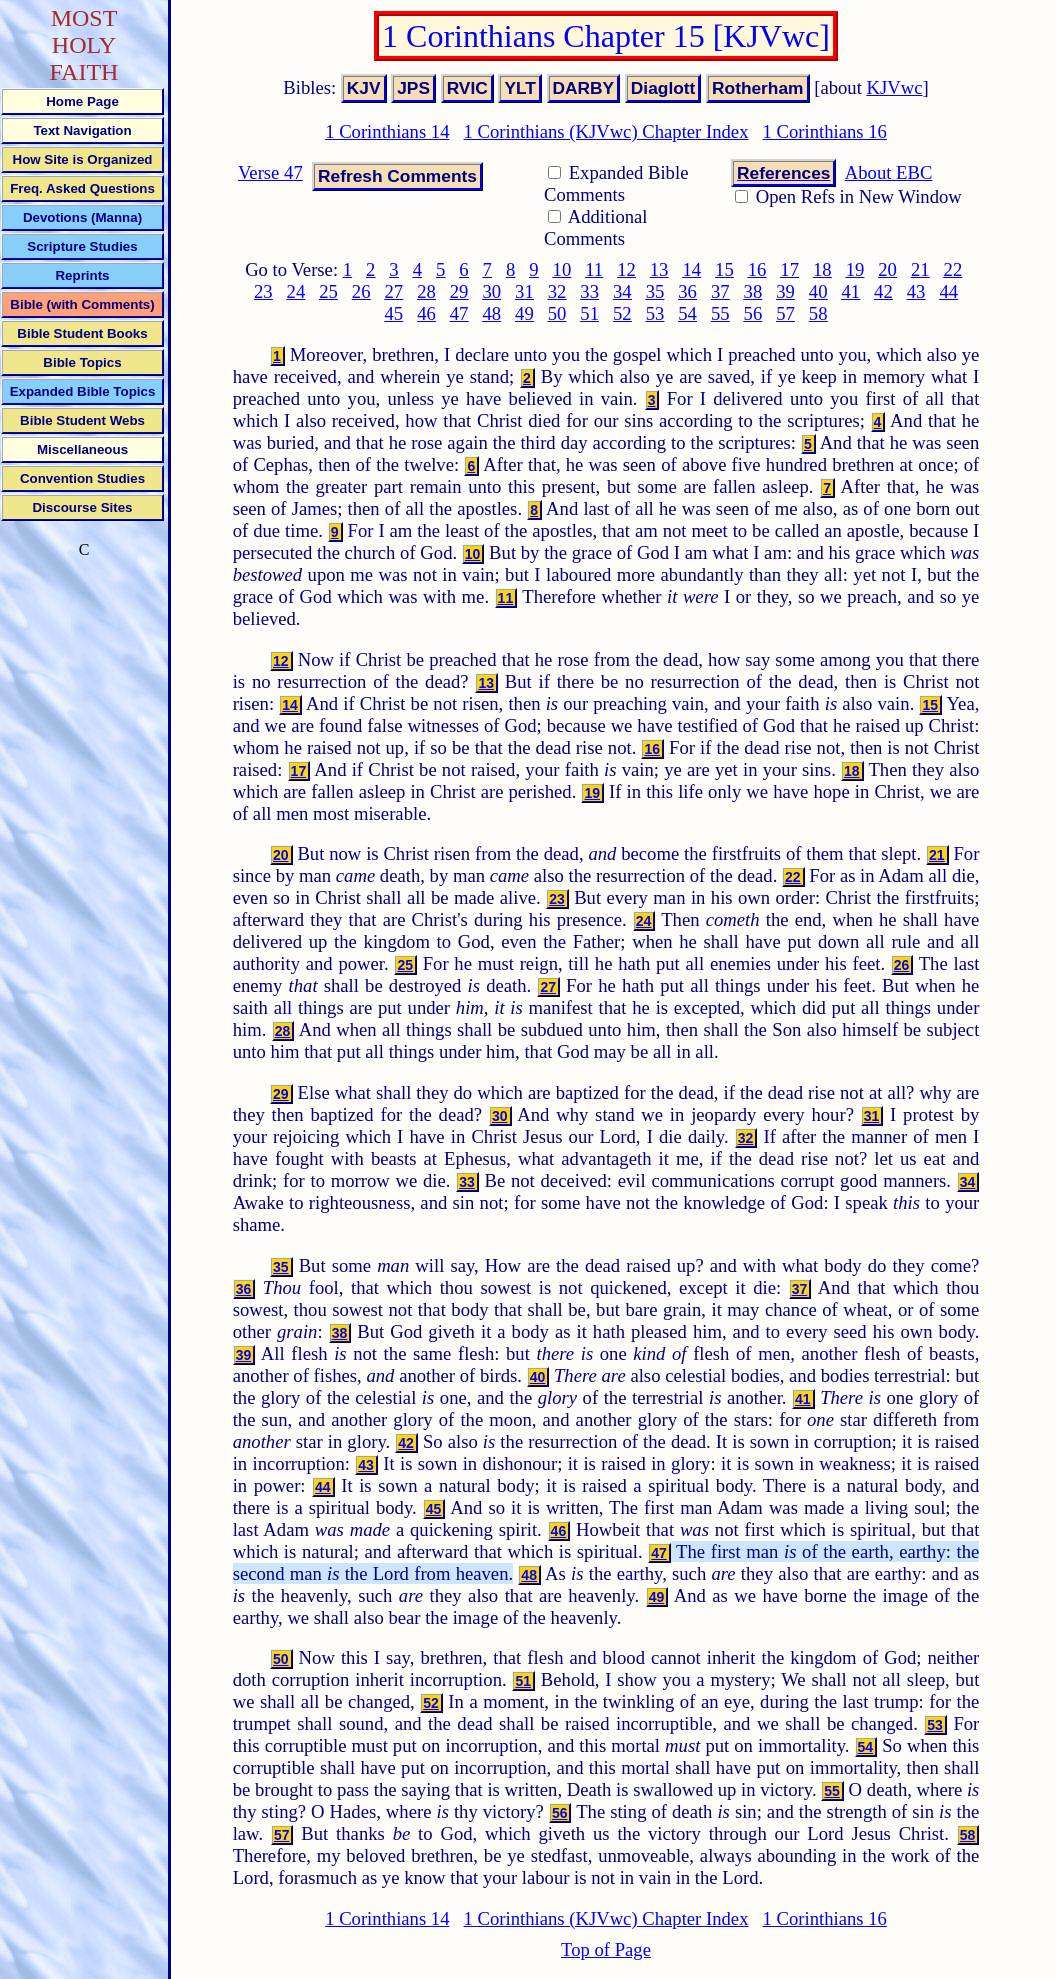 This screenshot has width=1056, height=1979. What do you see at coordinates (557, 313) in the screenshot?
I see `50` at bounding box center [557, 313].